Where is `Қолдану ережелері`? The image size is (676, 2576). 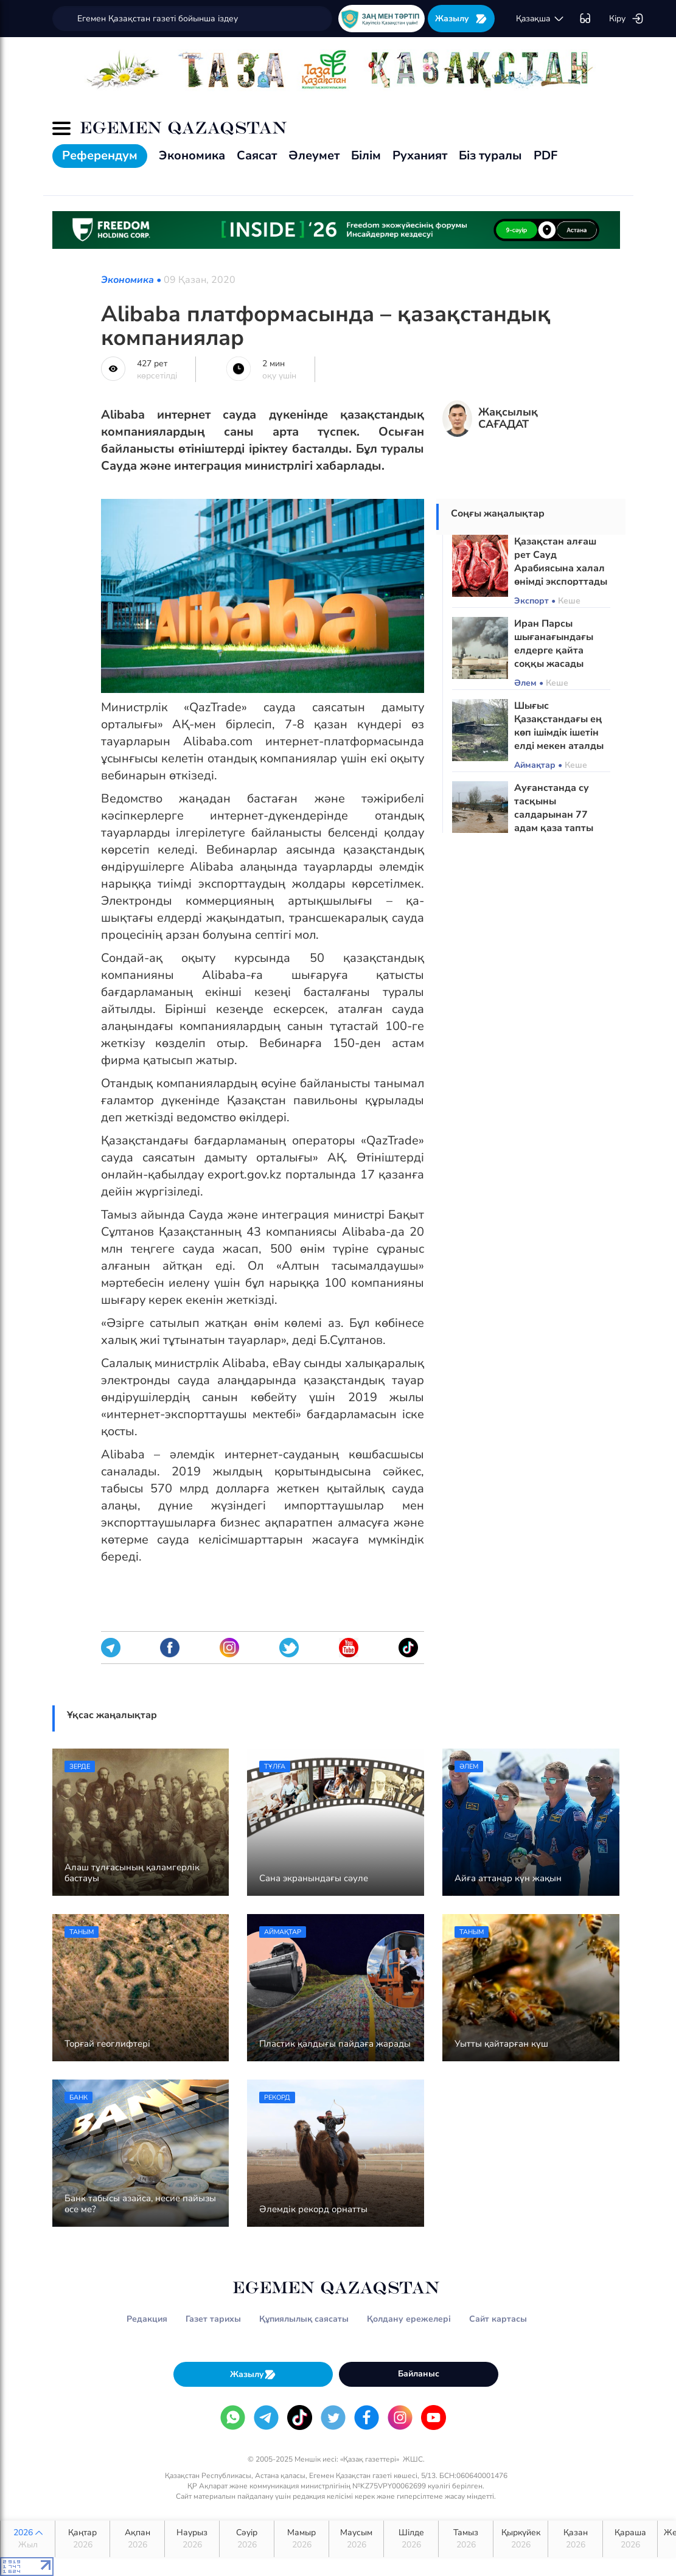 Қолдану ережелері is located at coordinates (409, 2319).